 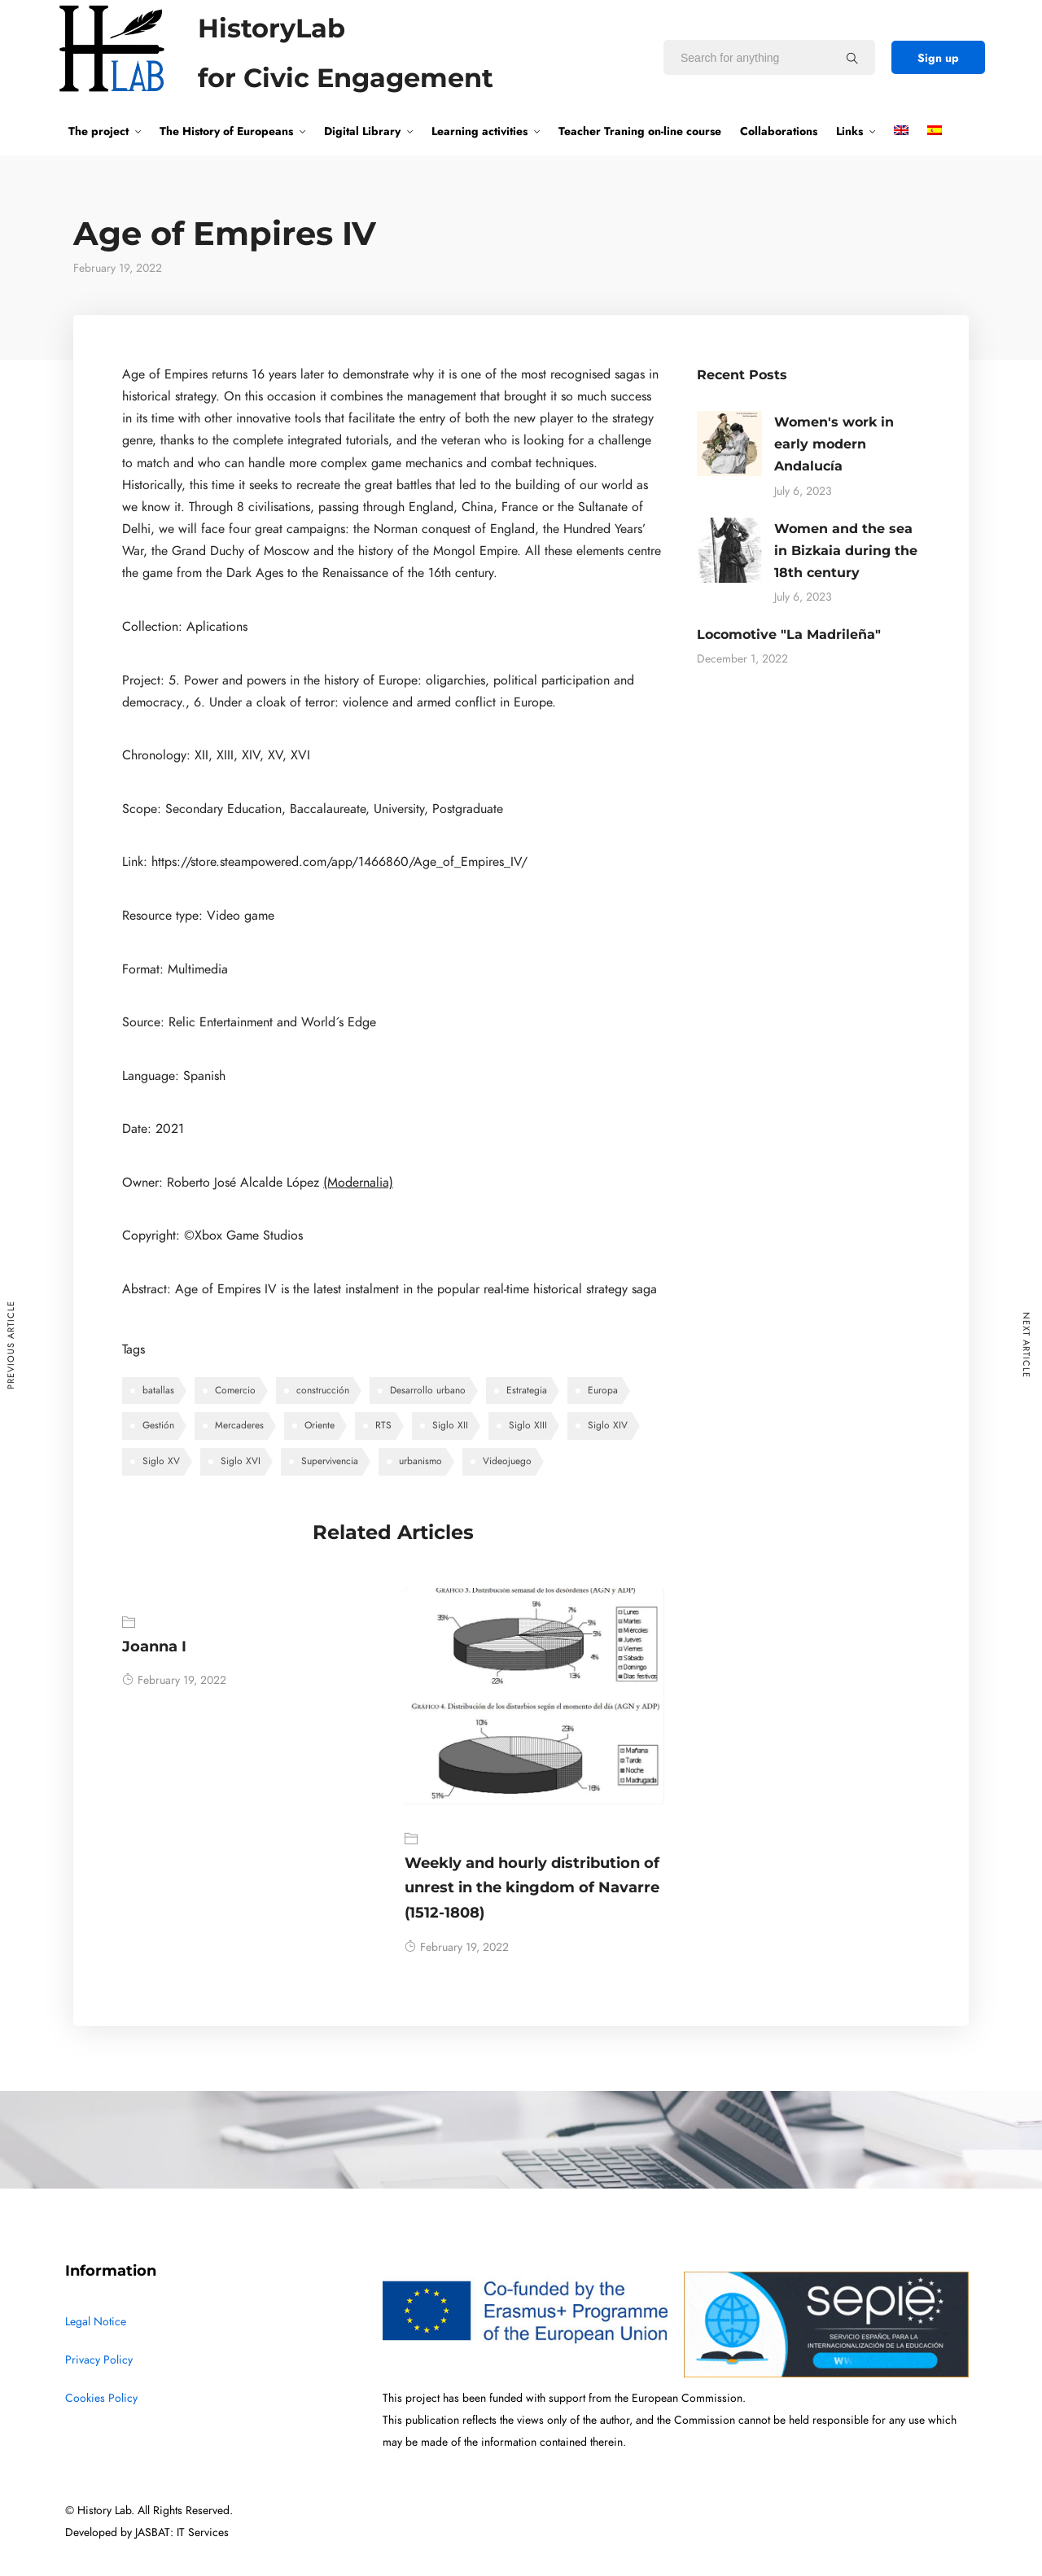 What do you see at coordinates (507, 1460) in the screenshot?
I see `Videojuego` at bounding box center [507, 1460].